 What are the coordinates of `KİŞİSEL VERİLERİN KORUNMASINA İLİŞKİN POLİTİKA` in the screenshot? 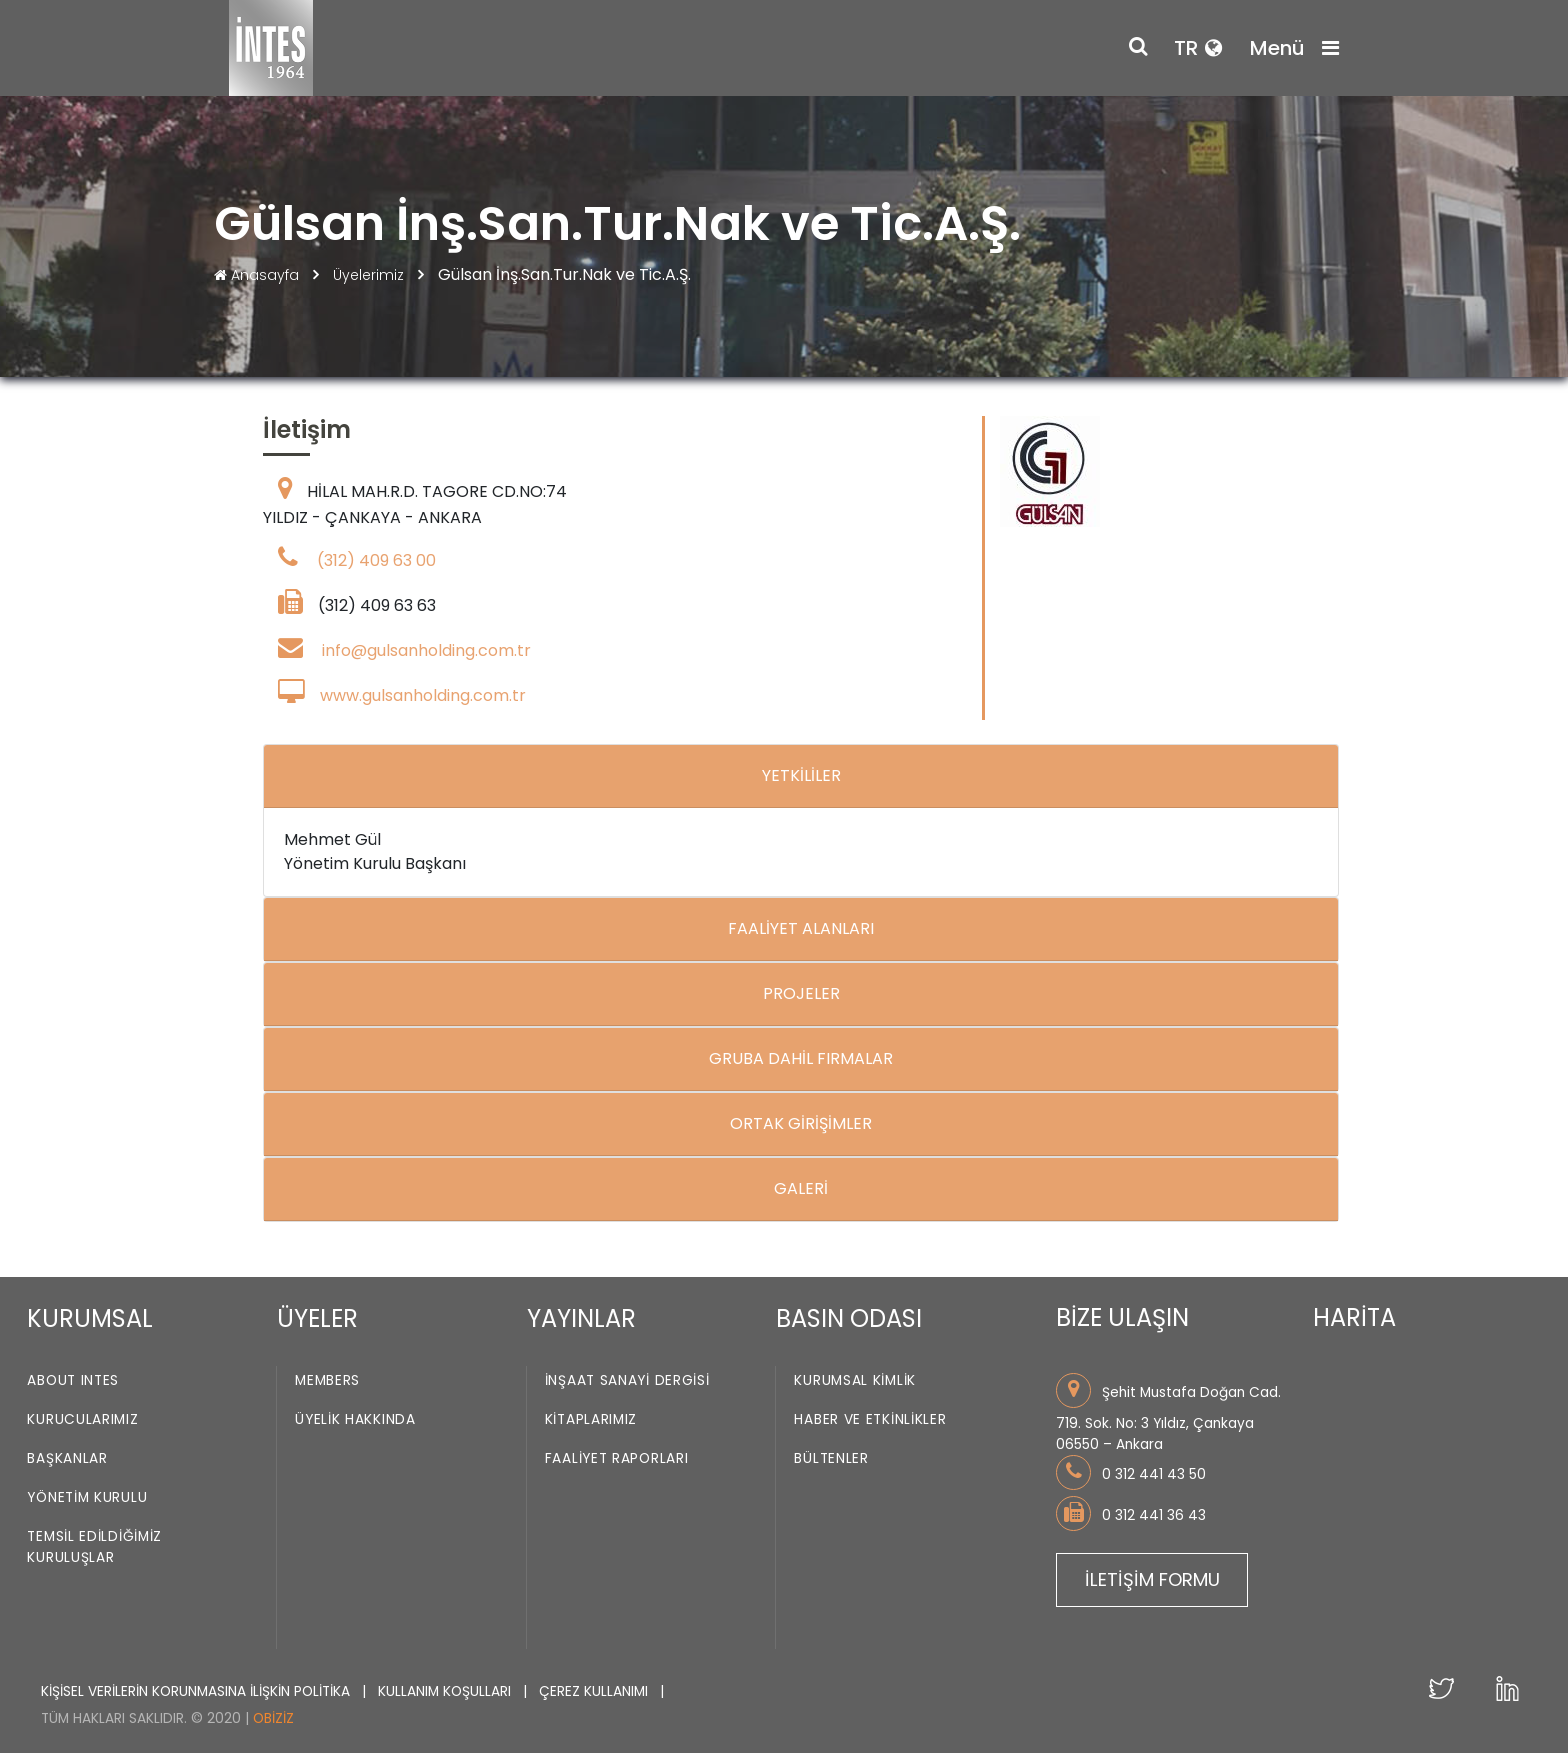 It's located at (197, 1691).